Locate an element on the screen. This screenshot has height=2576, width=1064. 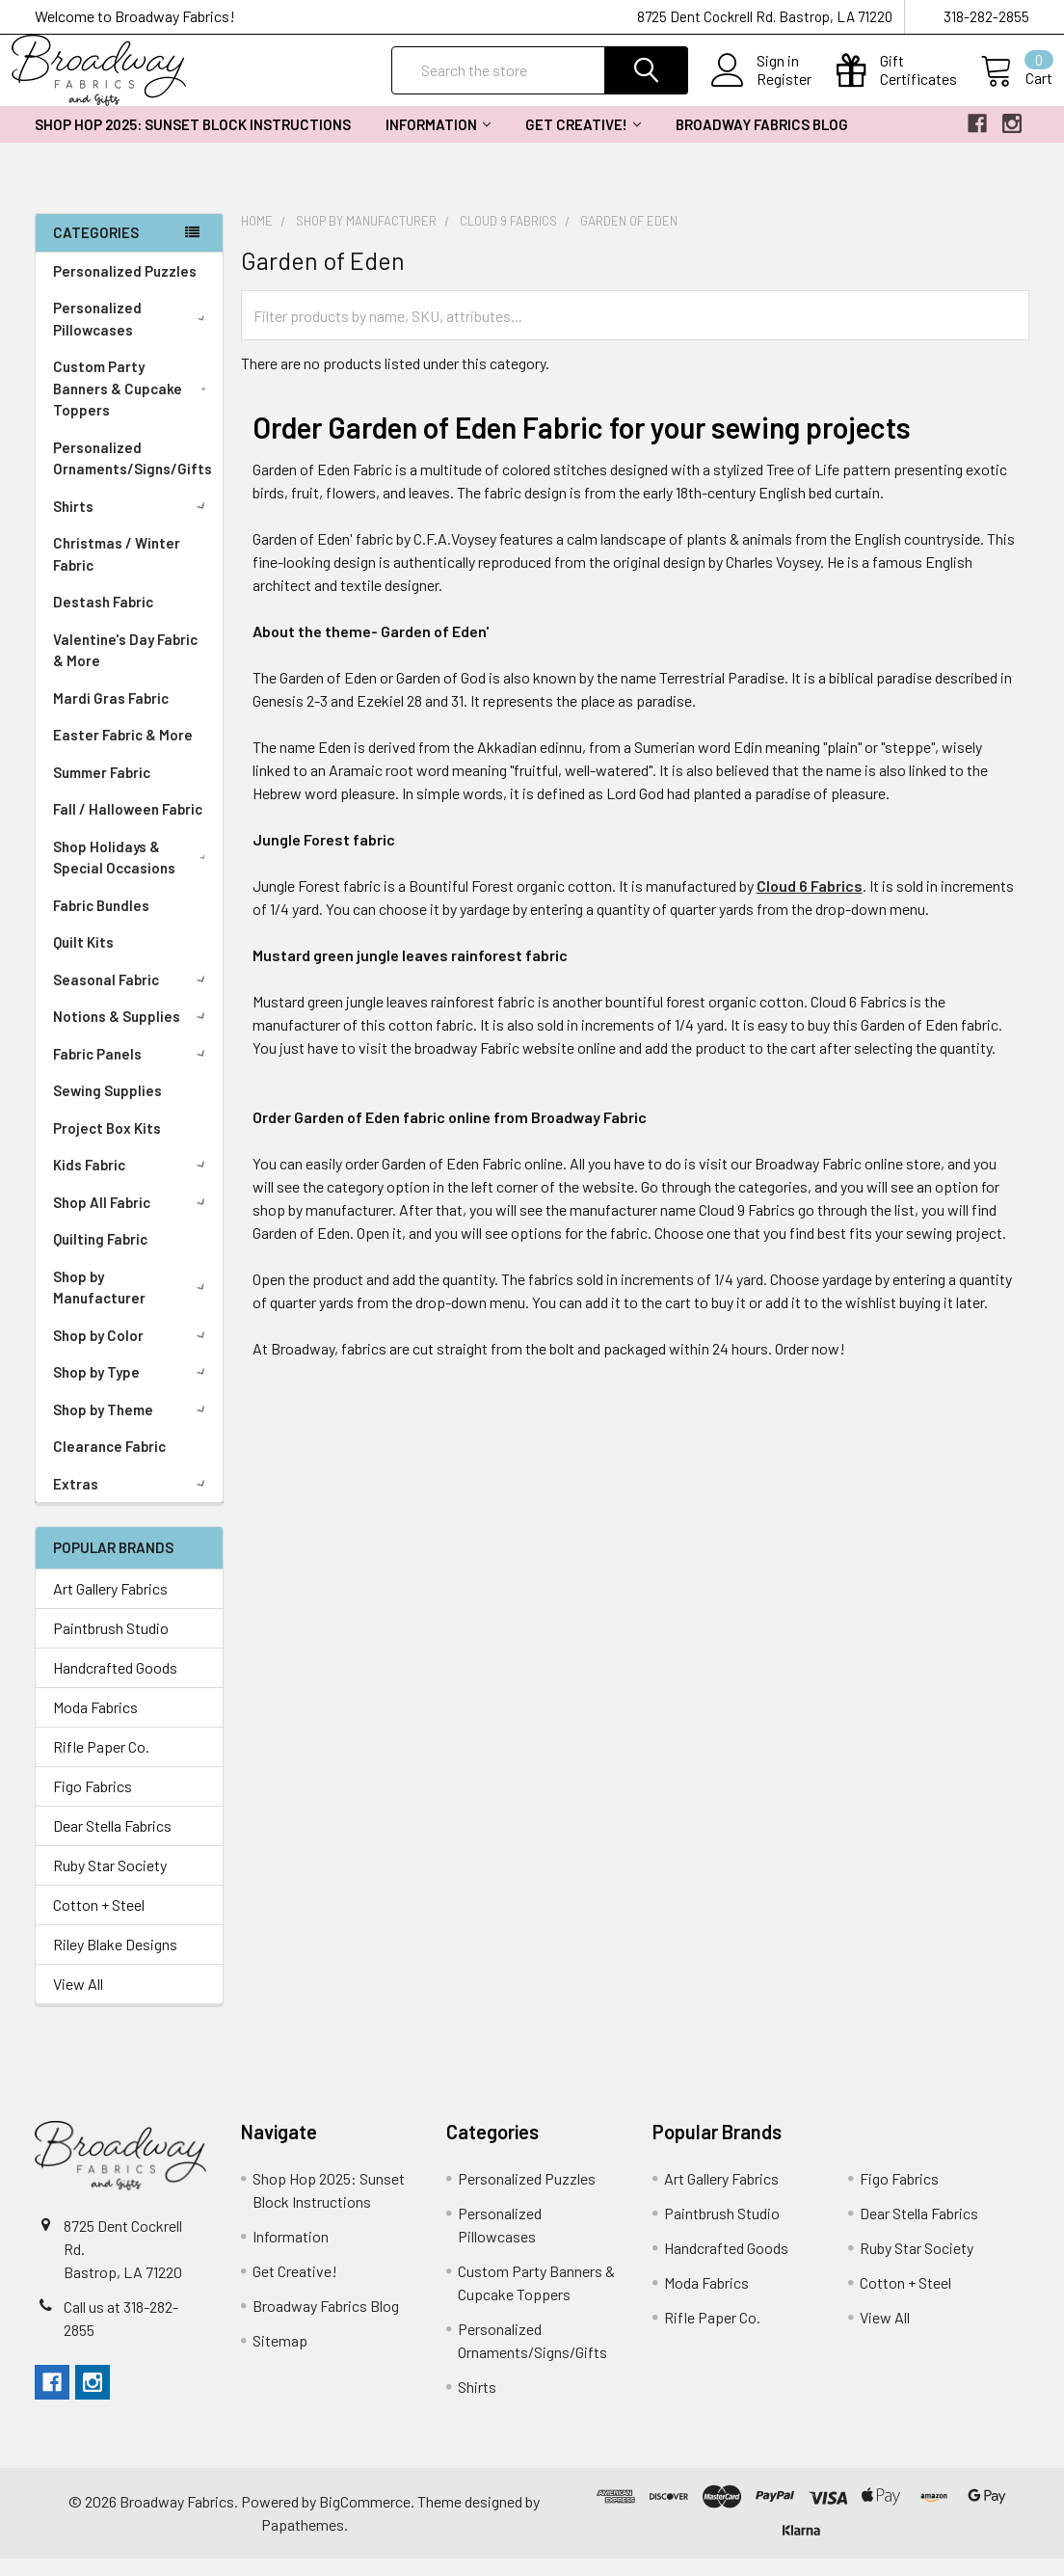
Riley Blake Designs is located at coordinates (115, 1961).